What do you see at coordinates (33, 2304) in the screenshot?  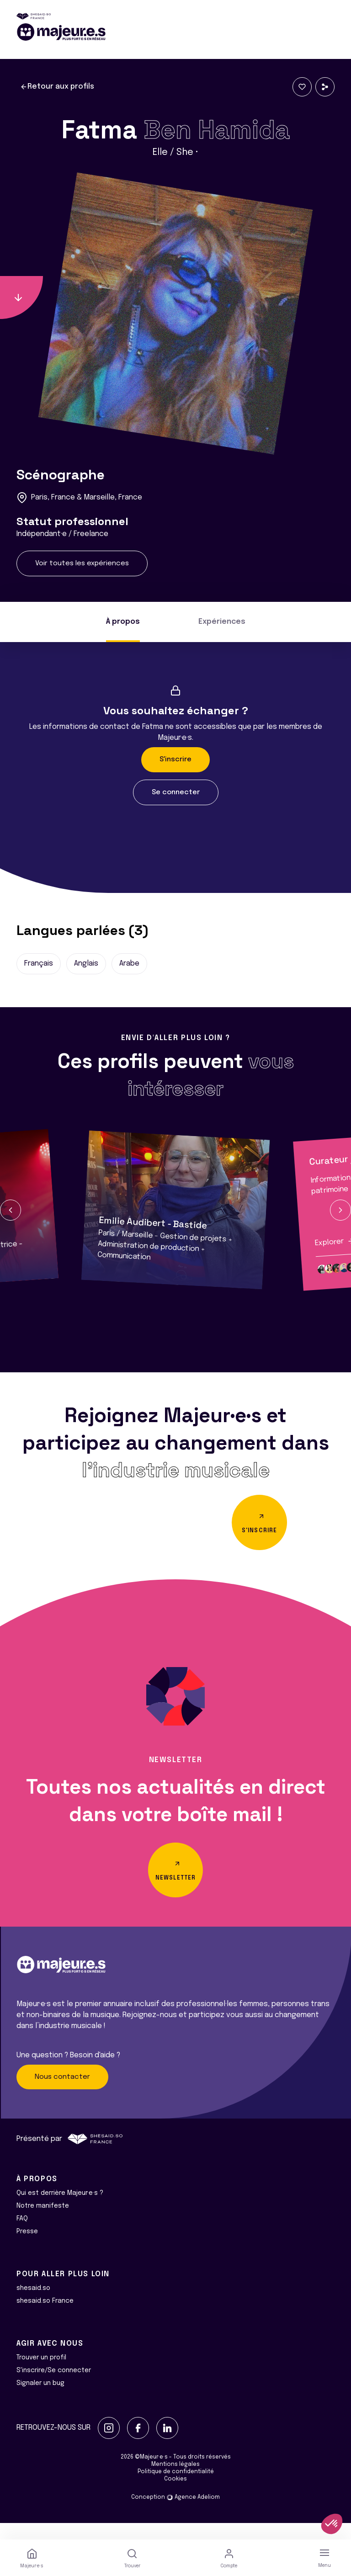 I see `shesaid.so` at bounding box center [33, 2304].